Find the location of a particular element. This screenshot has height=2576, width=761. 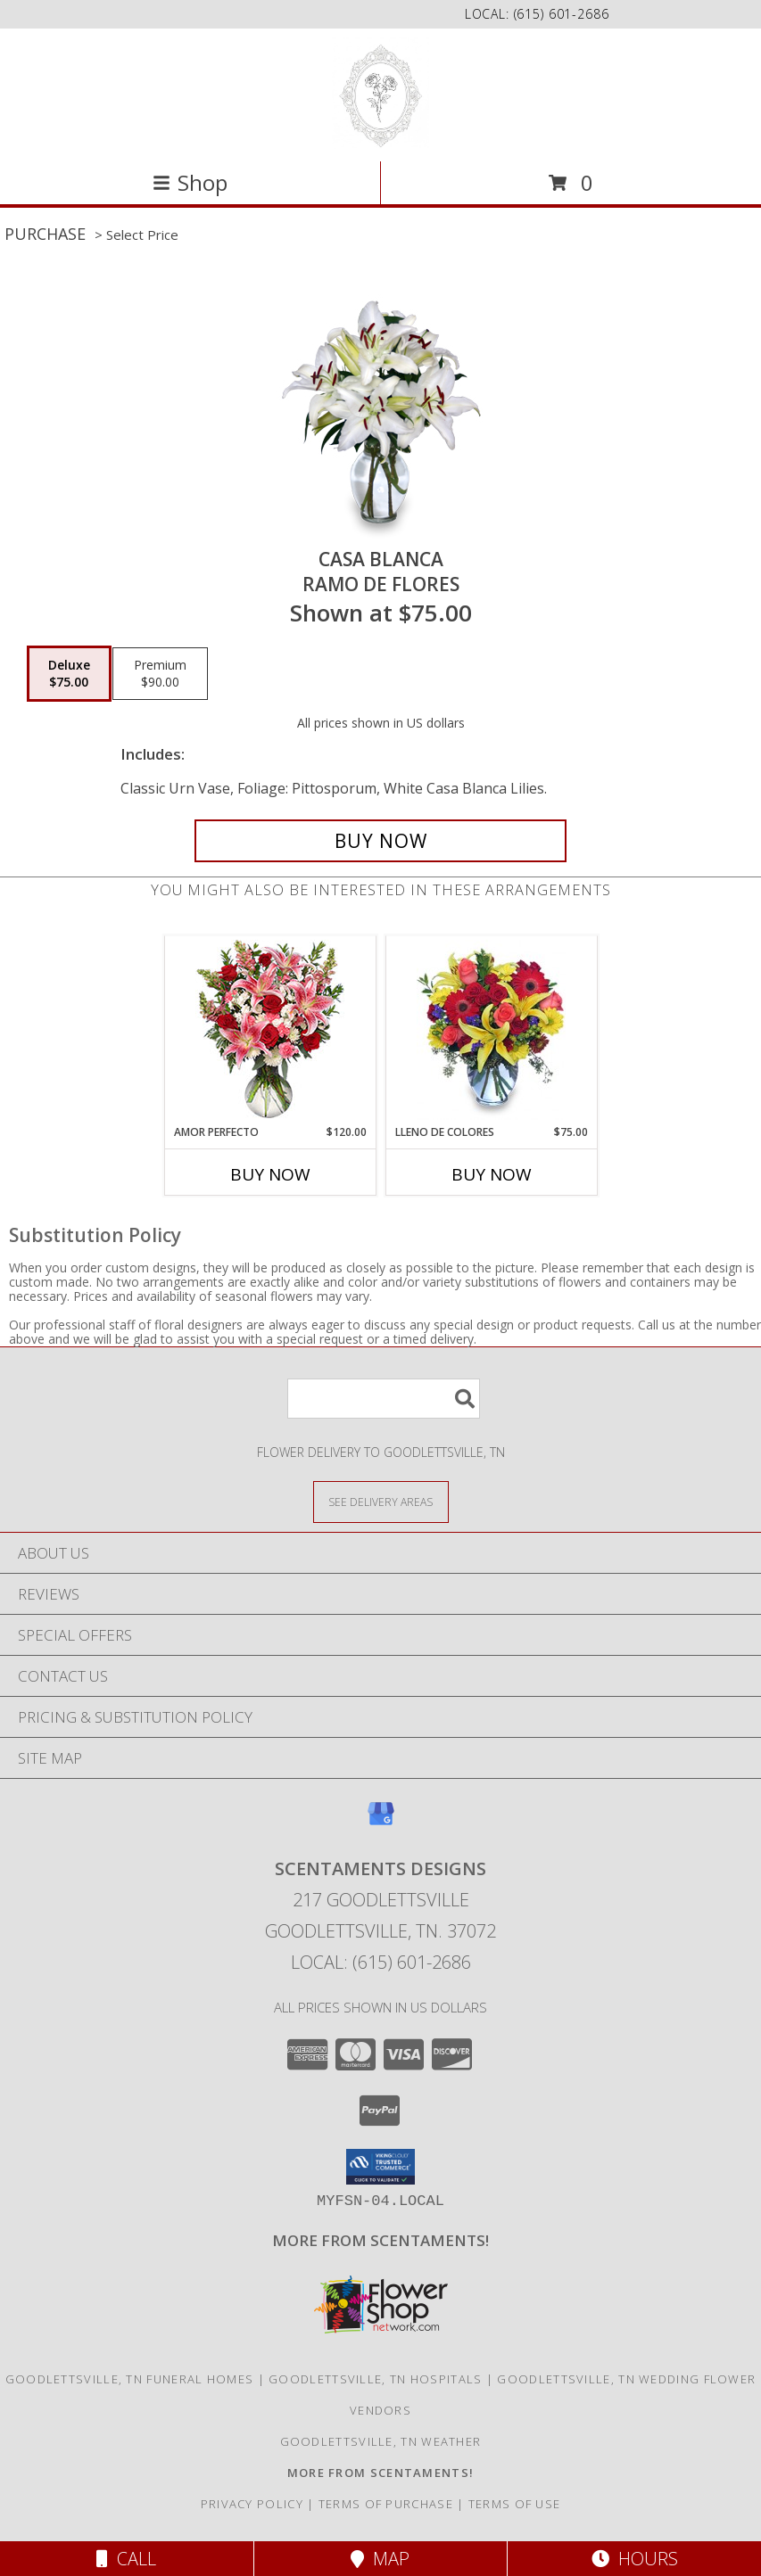

Terms of Use is located at coordinates (514, 2504).